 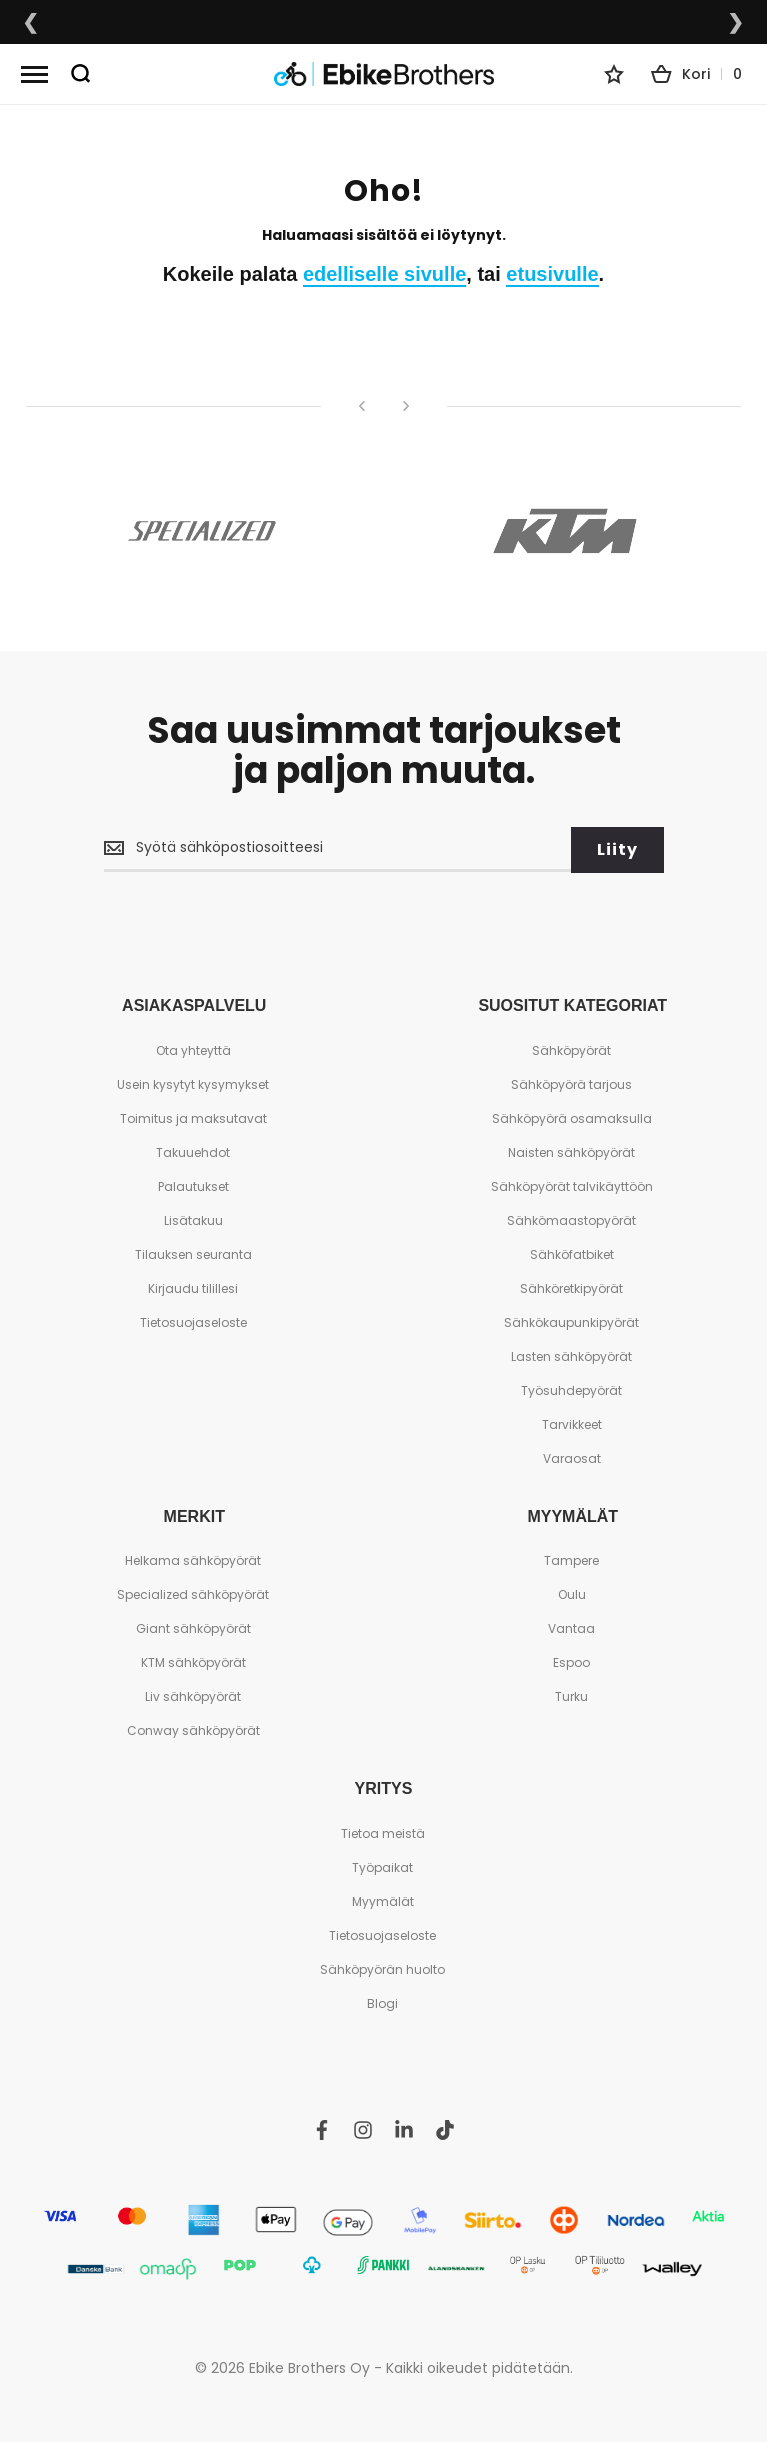 What do you see at coordinates (193, 1695) in the screenshot?
I see `Liv sähköpyörät` at bounding box center [193, 1695].